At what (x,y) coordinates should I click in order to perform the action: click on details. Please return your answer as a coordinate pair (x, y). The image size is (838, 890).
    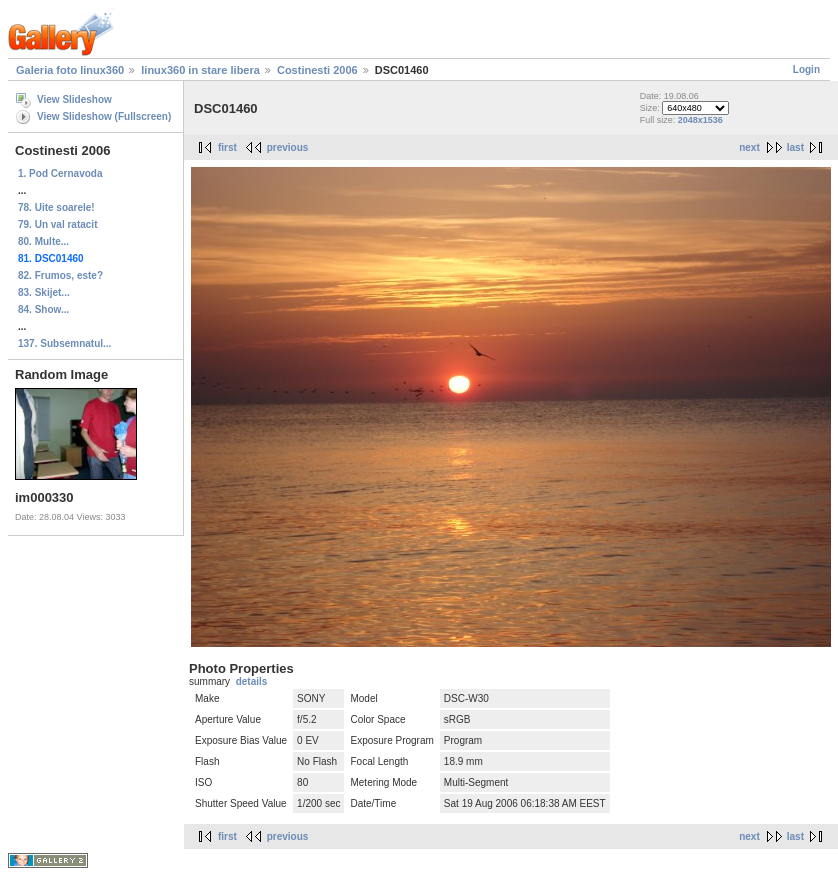
    Looking at the image, I should click on (252, 681).